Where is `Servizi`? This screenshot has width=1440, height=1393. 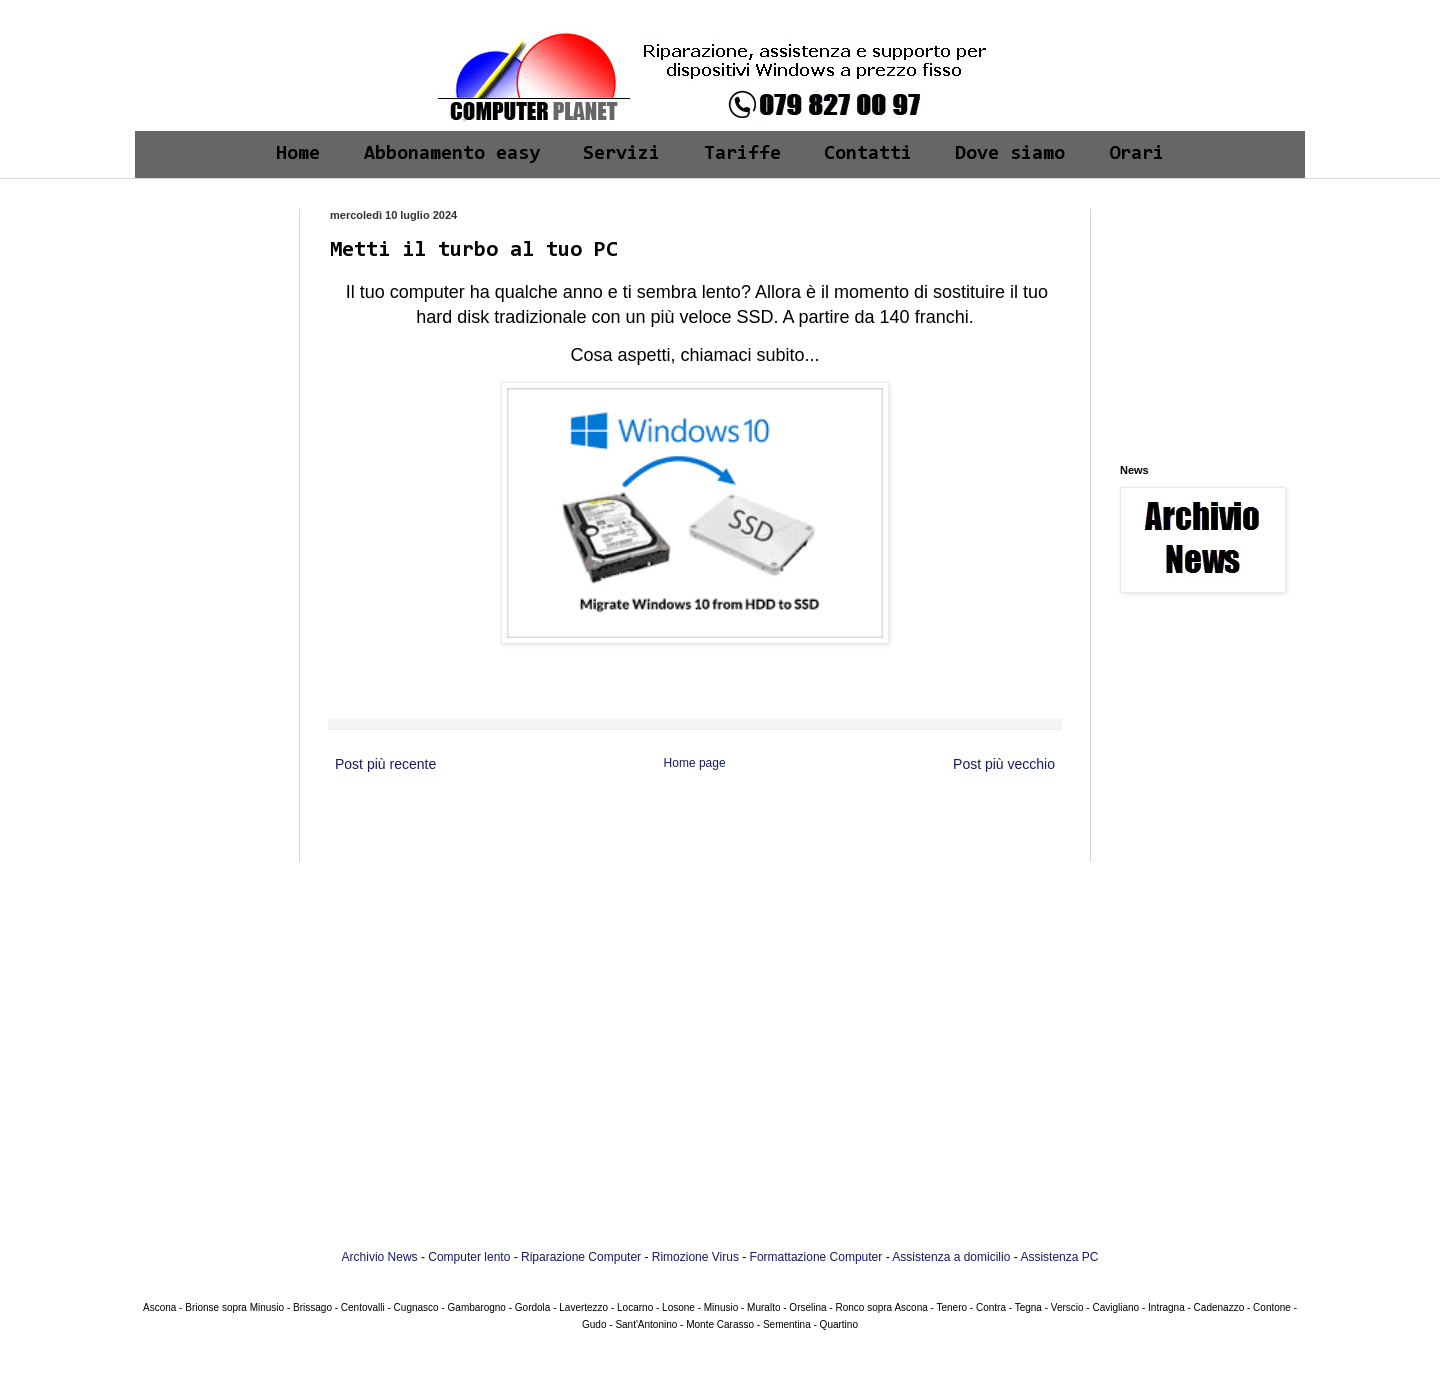
Servizi is located at coordinates (621, 154).